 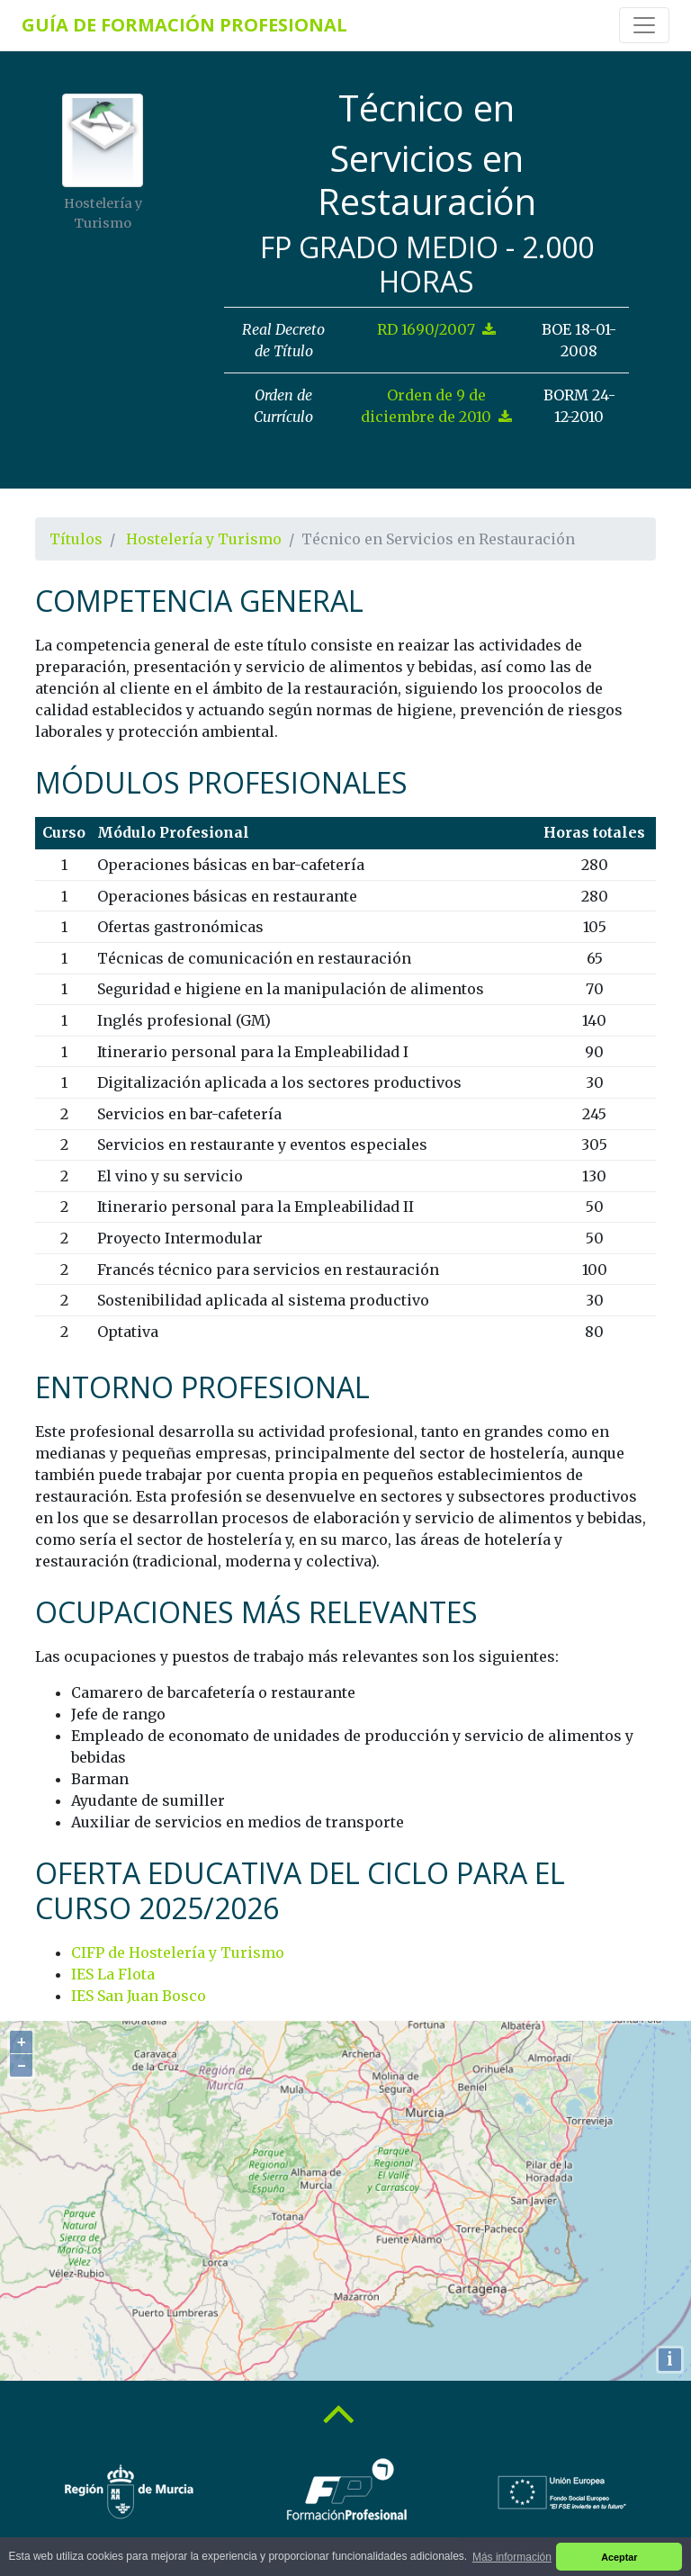 What do you see at coordinates (138, 1996) in the screenshot?
I see `IES San Juan Bosco` at bounding box center [138, 1996].